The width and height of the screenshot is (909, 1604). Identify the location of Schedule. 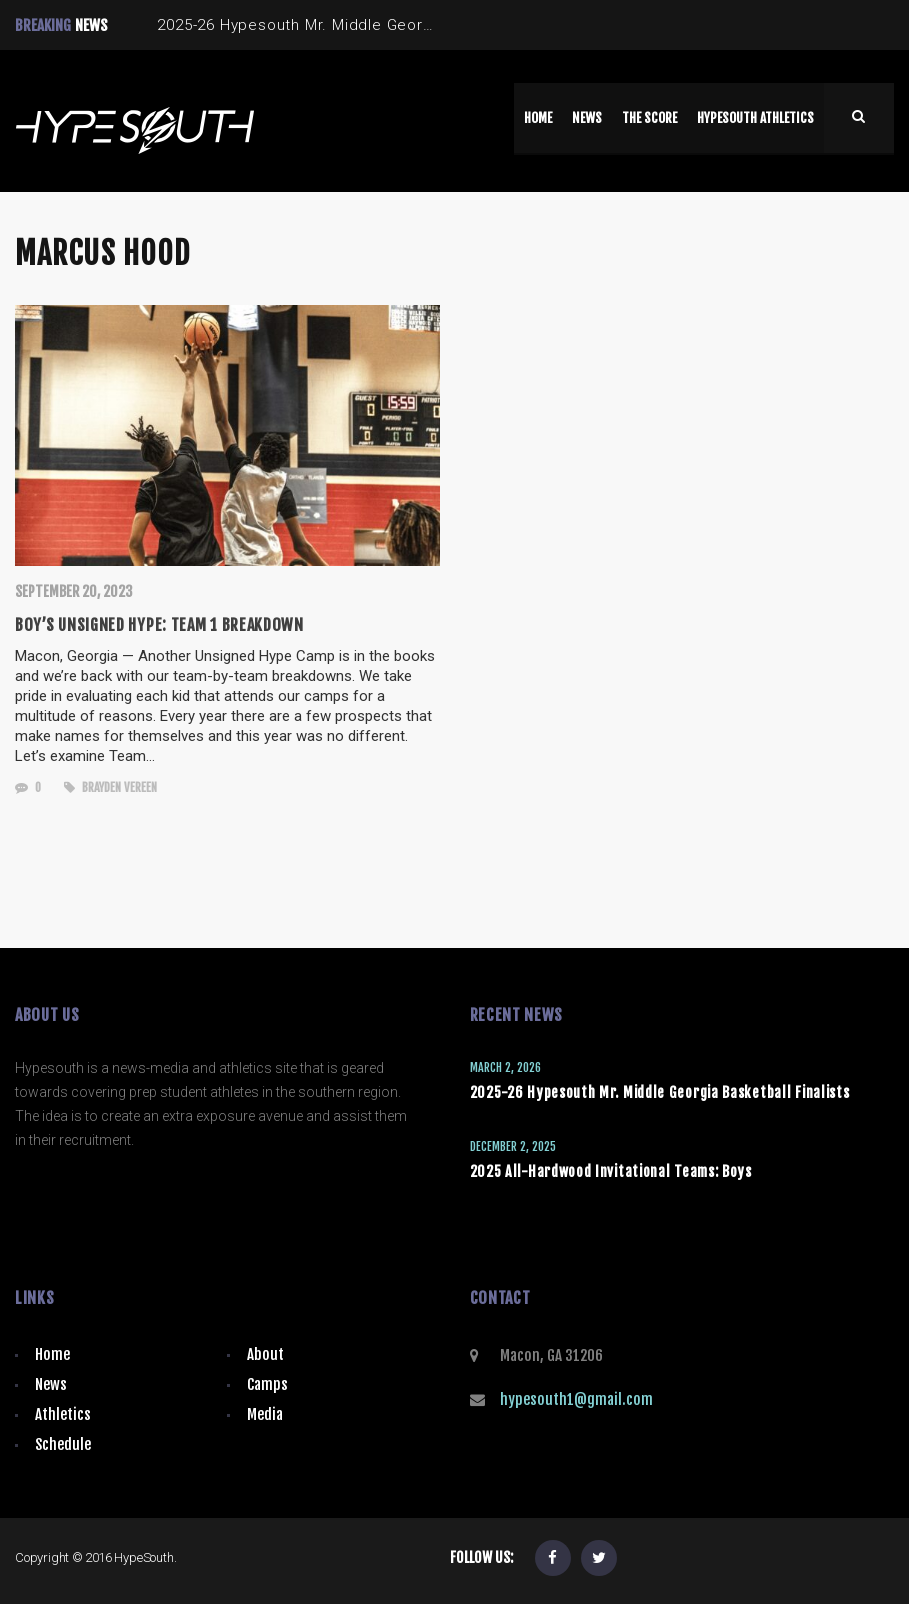
(63, 1444).